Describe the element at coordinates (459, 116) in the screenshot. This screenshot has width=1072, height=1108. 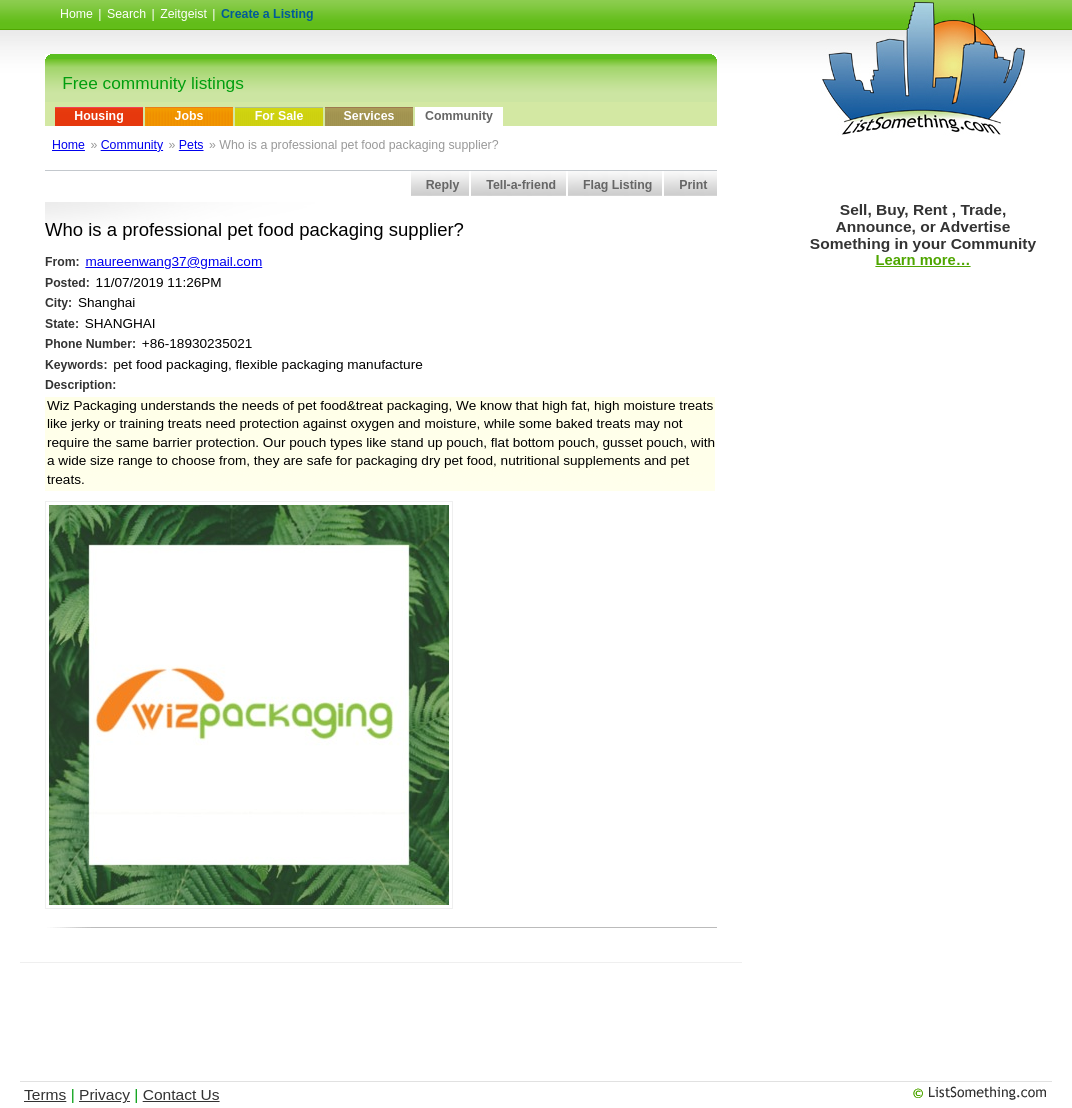
I see `Community` at that location.